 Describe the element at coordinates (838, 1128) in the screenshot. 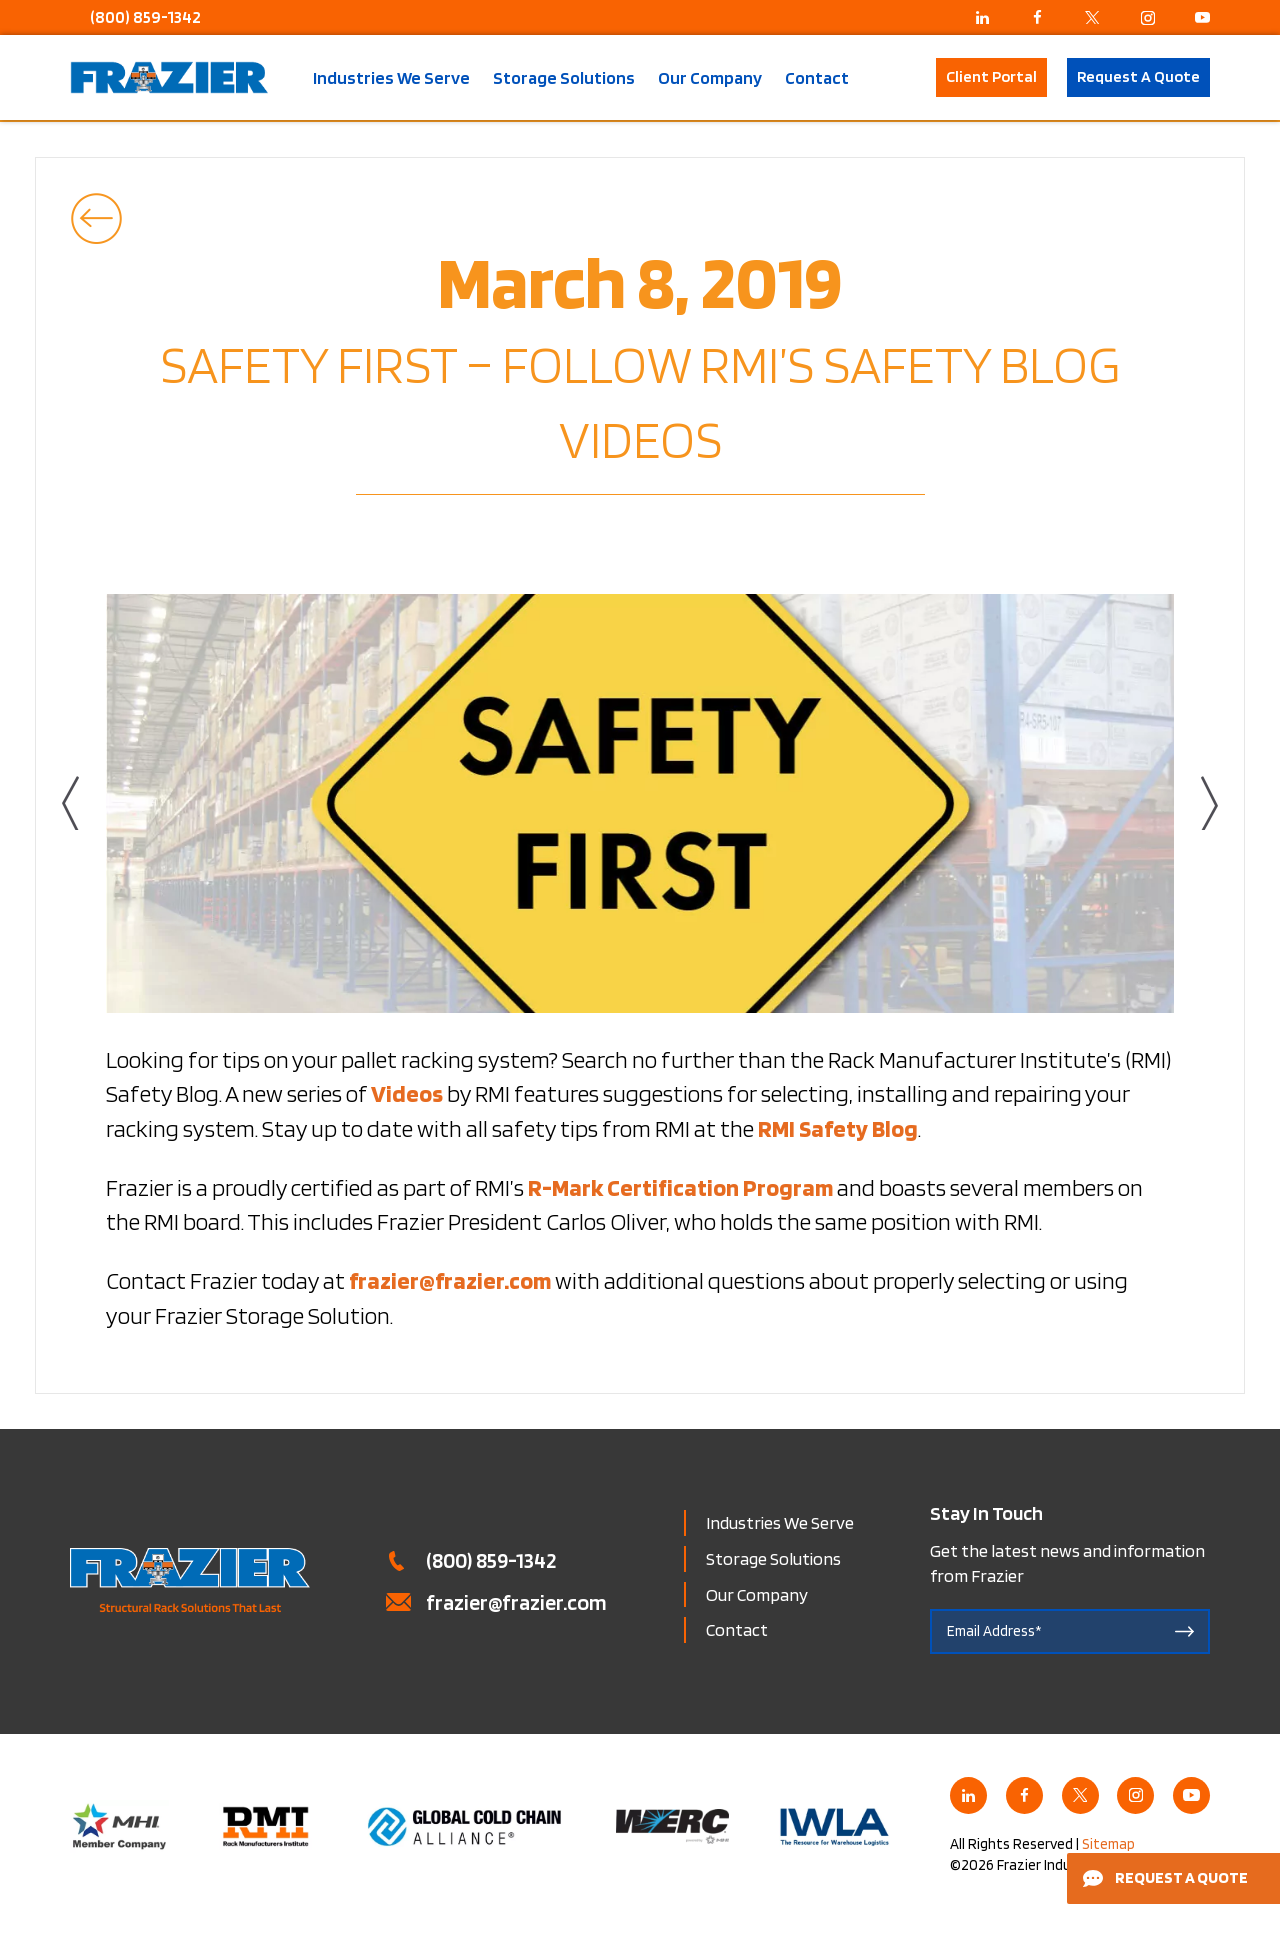

I see `RMI Safety Blog` at that location.